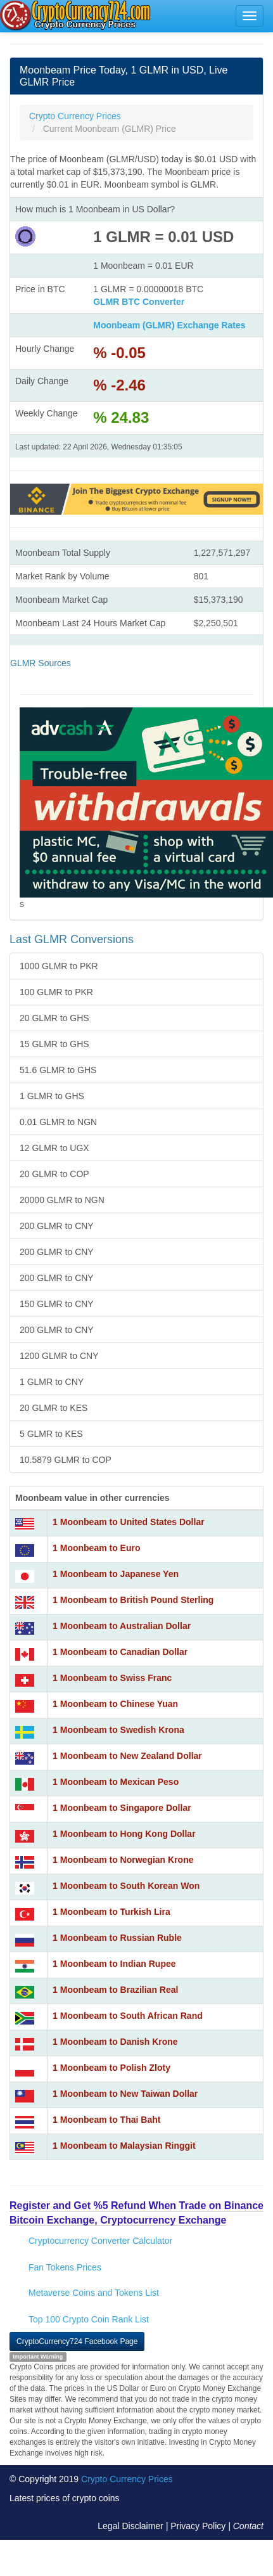  Describe the element at coordinates (114, 1964) in the screenshot. I see `1 Moonbeam to Indian Rupee` at that location.